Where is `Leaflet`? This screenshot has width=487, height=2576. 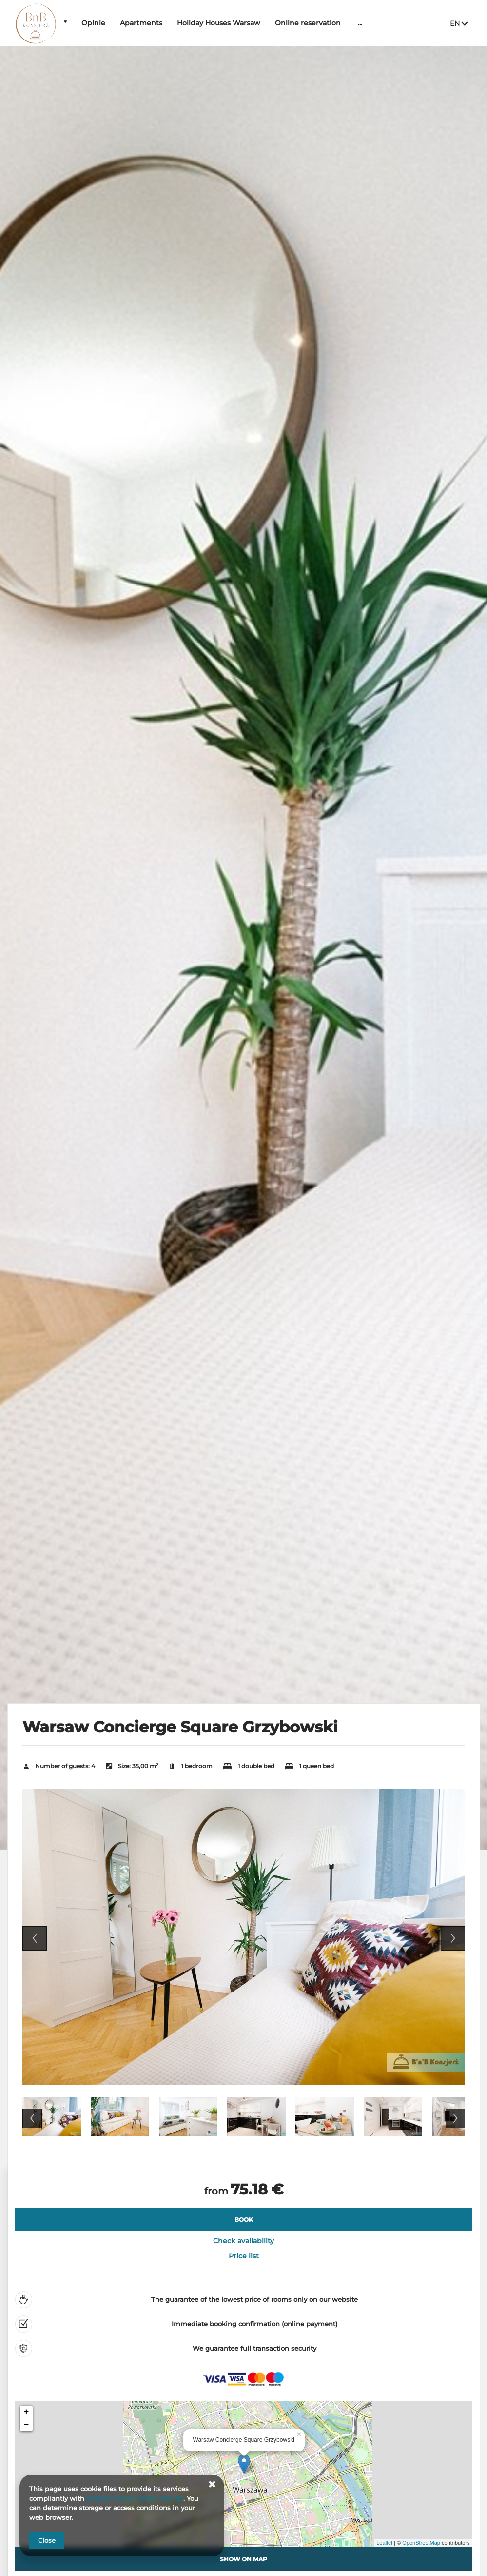 Leaflet is located at coordinates (384, 2543).